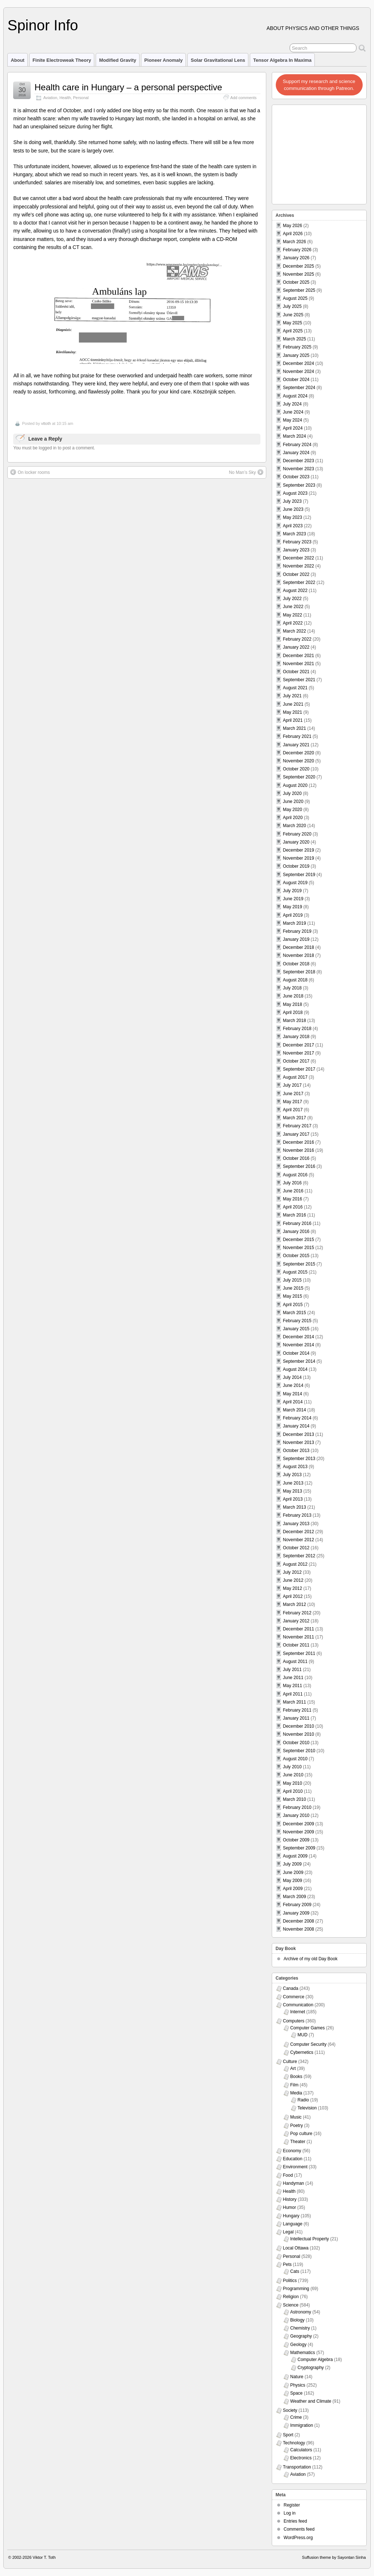 This screenshot has width=374, height=2576. What do you see at coordinates (298, 1637) in the screenshot?
I see `November 2011` at bounding box center [298, 1637].